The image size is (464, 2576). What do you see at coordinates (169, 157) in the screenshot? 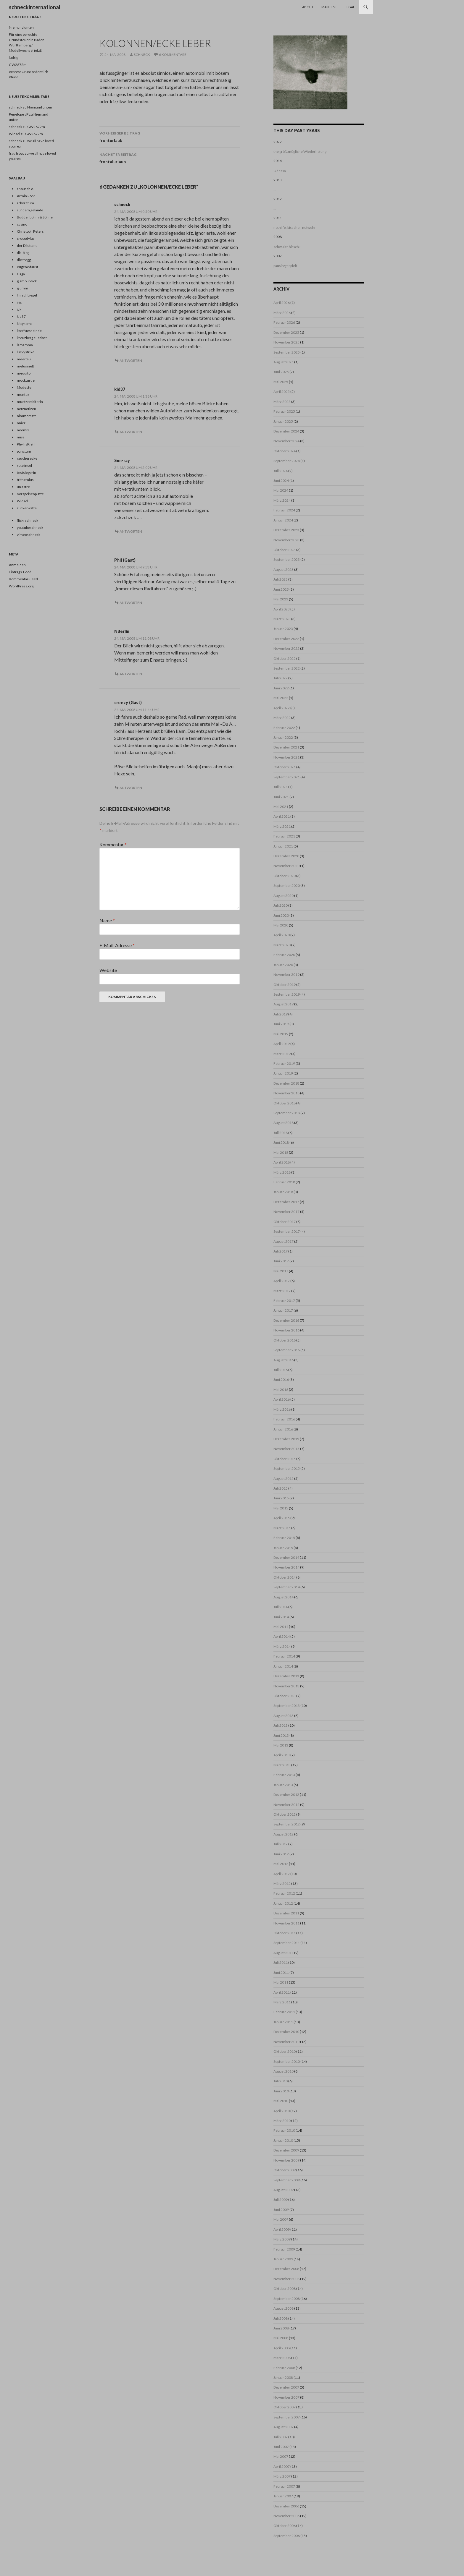
I see `frontalurlaub` at bounding box center [169, 157].